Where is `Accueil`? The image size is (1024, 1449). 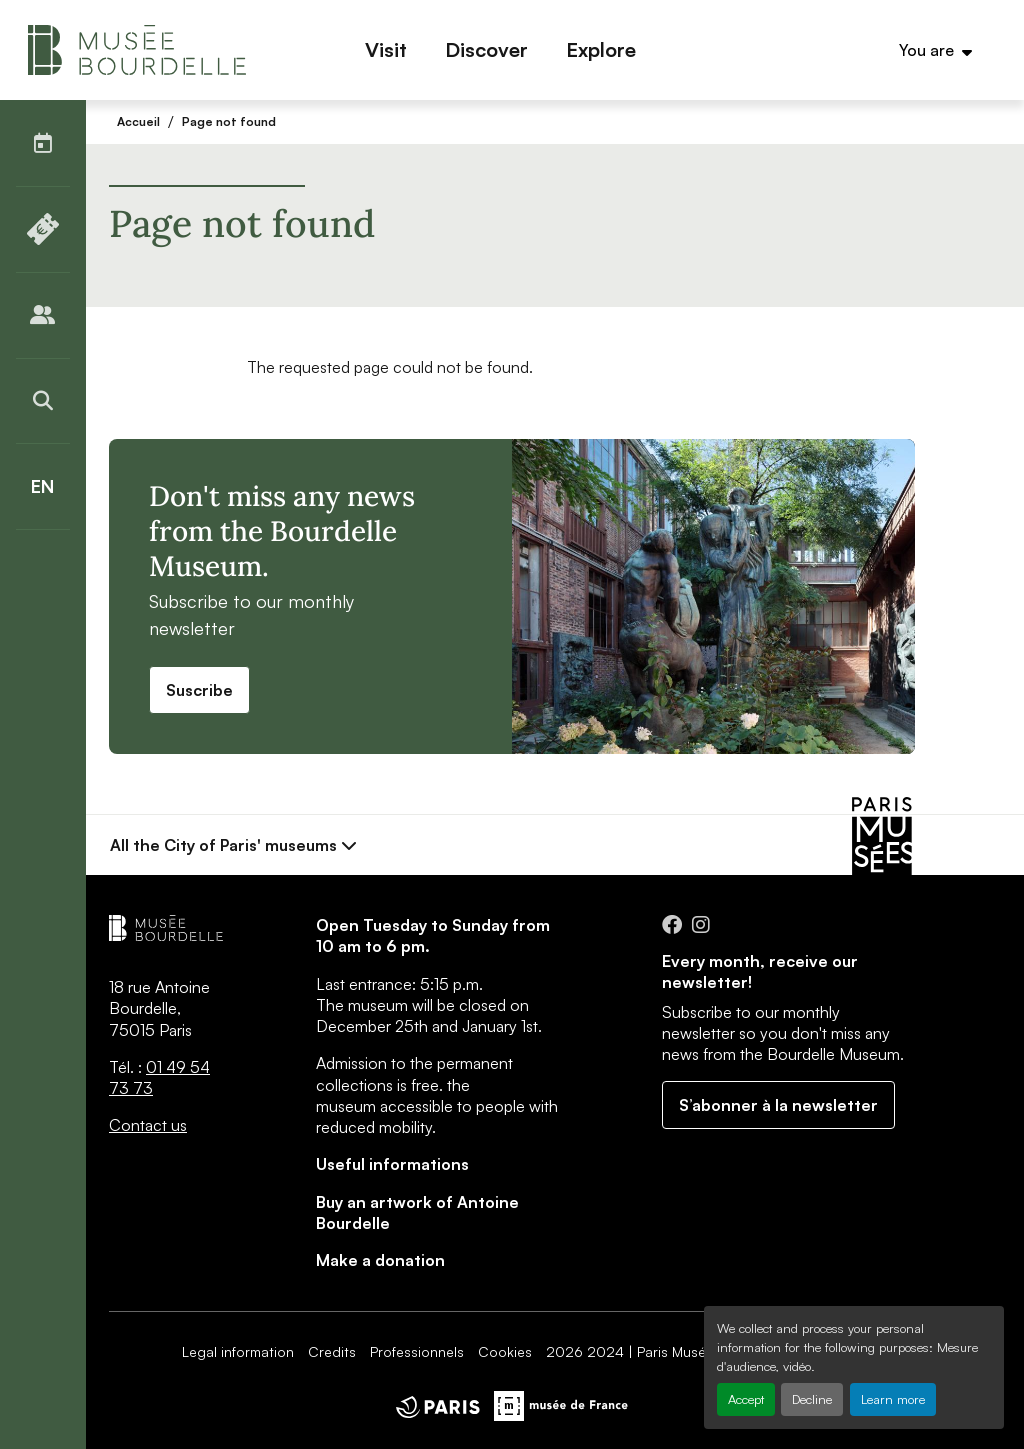 Accueil is located at coordinates (138, 121).